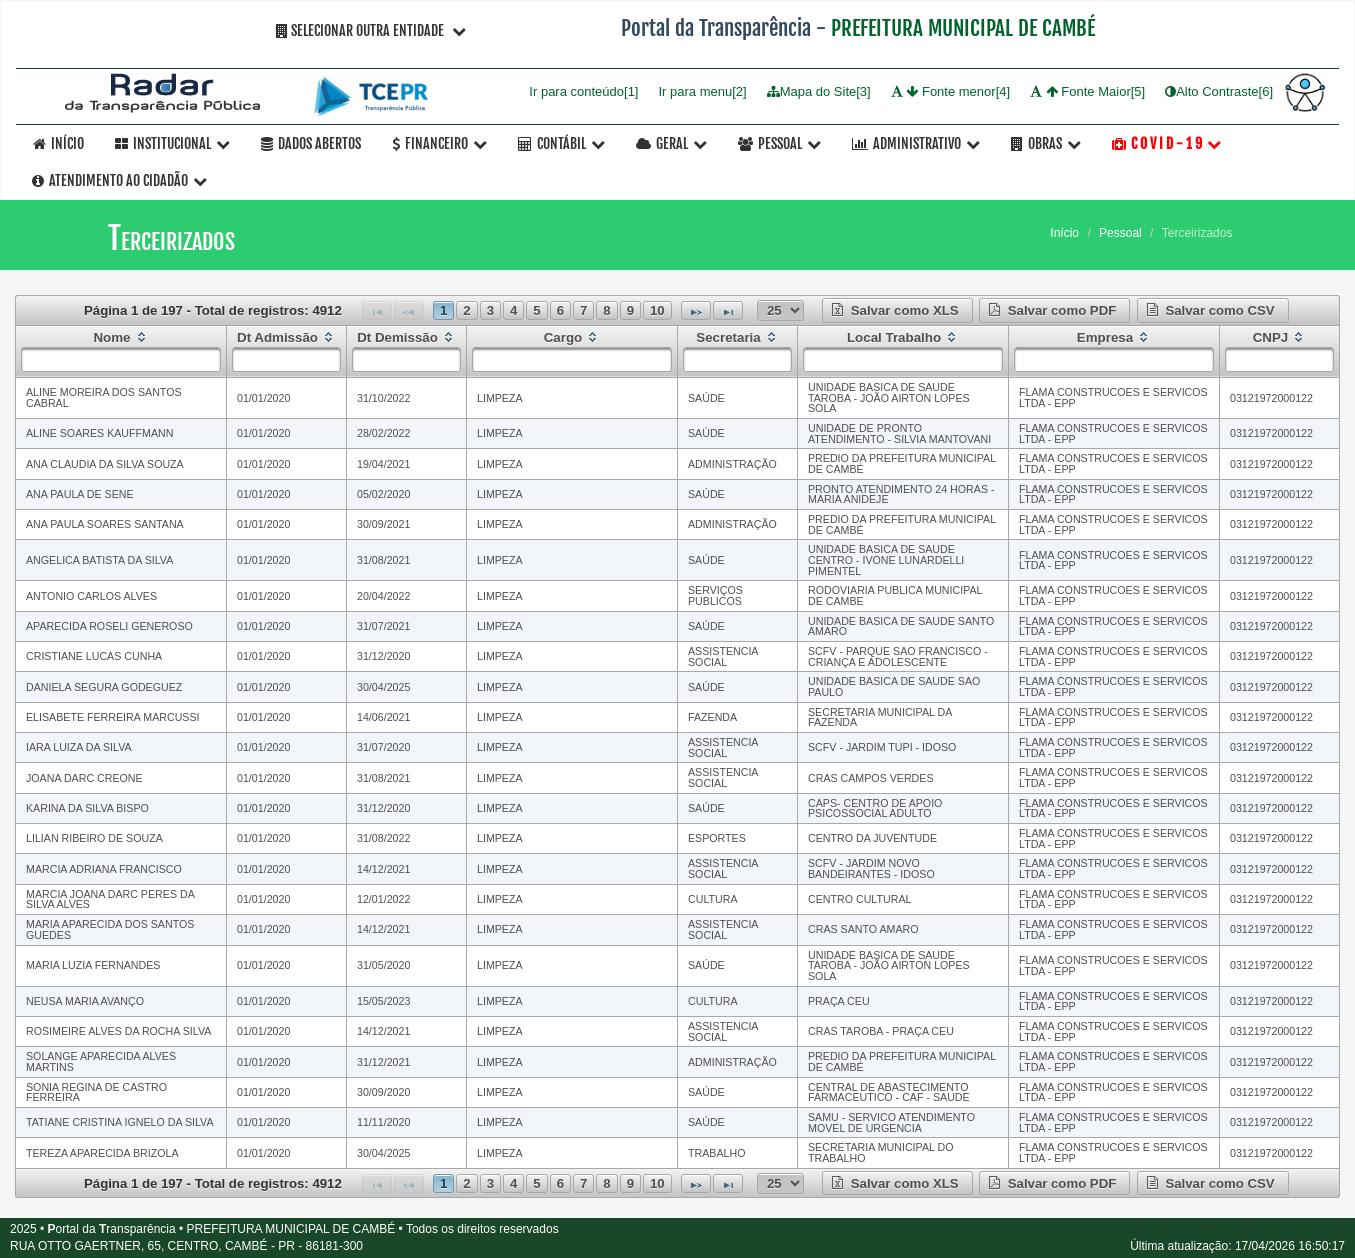 This screenshot has height=1258, width=1355. What do you see at coordinates (606, 310) in the screenshot?
I see `8 [Page 8]` at bounding box center [606, 310].